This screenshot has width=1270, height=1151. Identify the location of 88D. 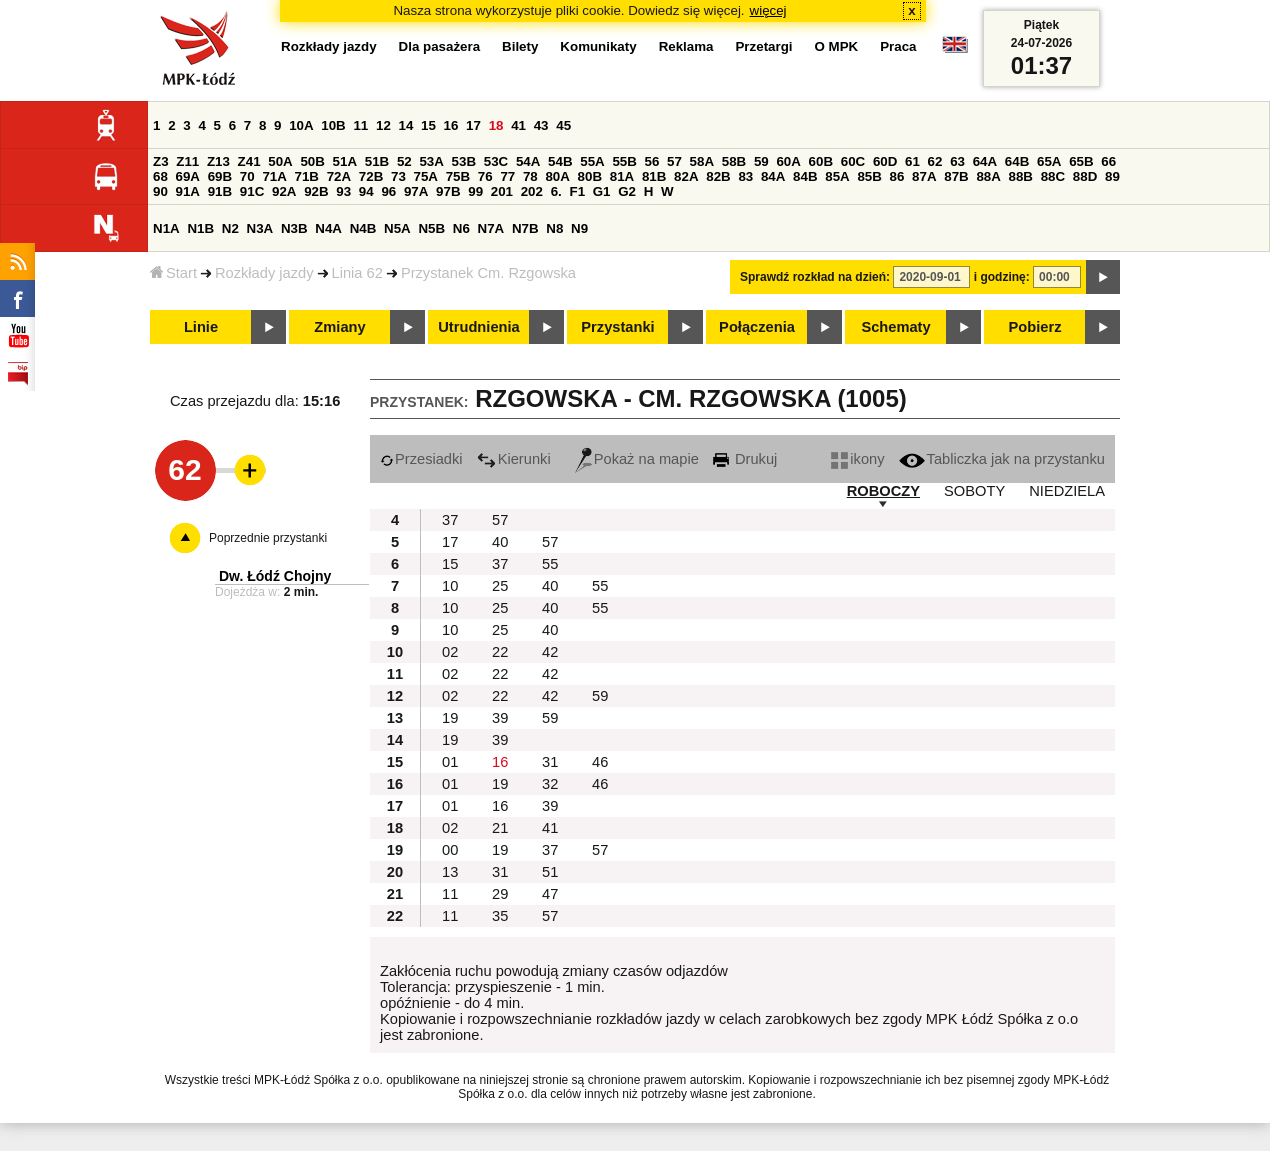
(1085, 176).